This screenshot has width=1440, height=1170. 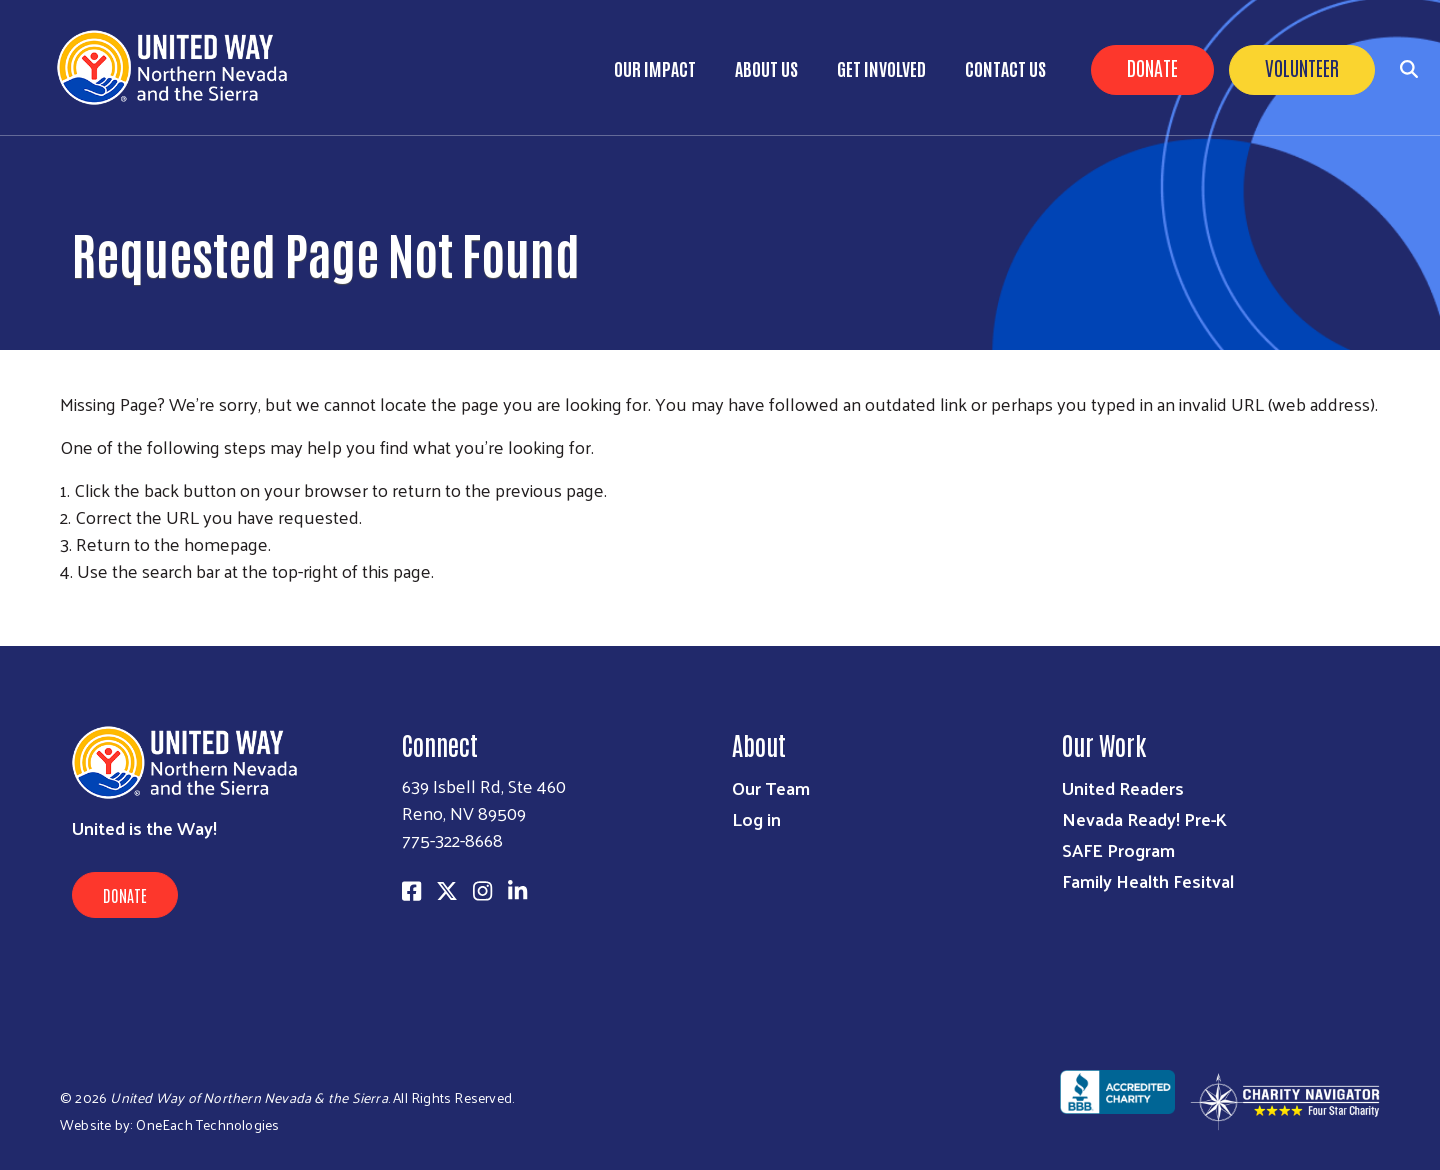 What do you see at coordinates (68, 608) in the screenshot?
I see `Subscribe to RSS feed` at bounding box center [68, 608].